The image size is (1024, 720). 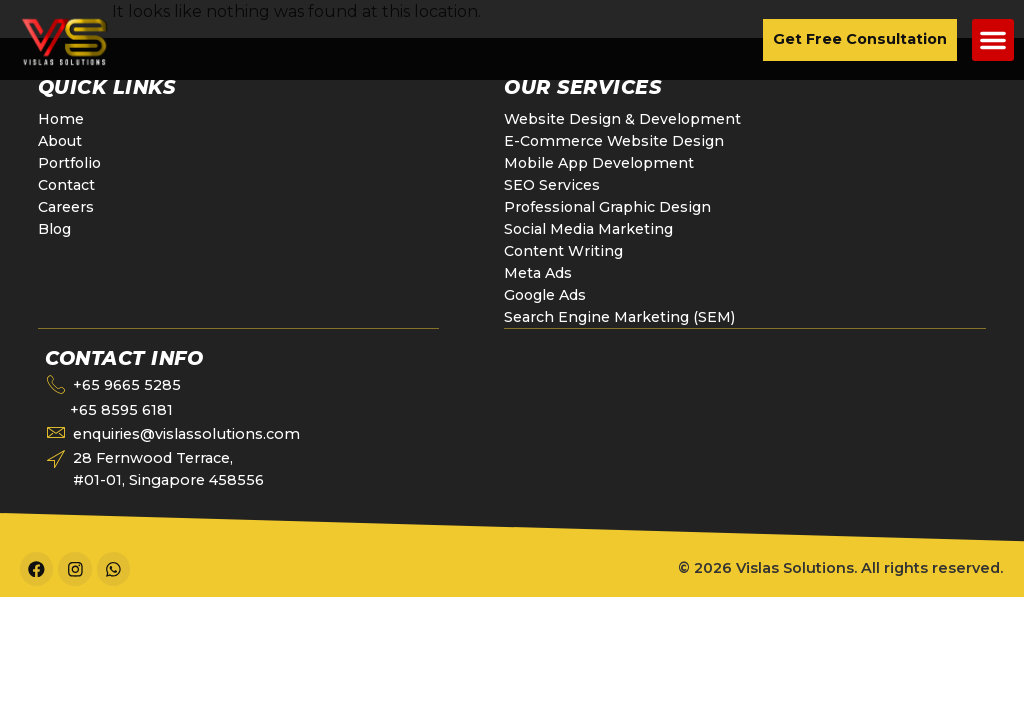 What do you see at coordinates (67, 185) in the screenshot?
I see `Contact` at bounding box center [67, 185].